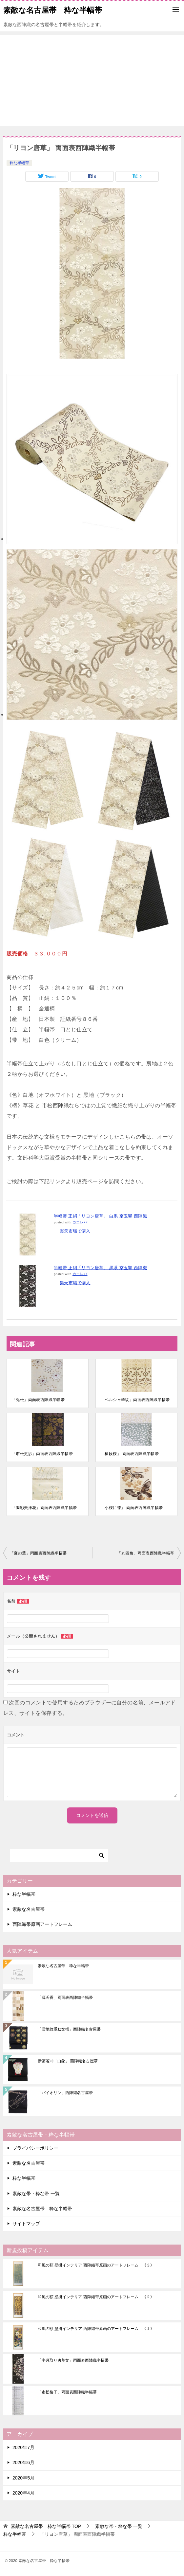 This screenshot has height=2576, width=184. What do you see at coordinates (96, 2265) in the screenshot?
I see `和風の額 壁掛インテリア 西陣織帯原画のアートフレーム 《３》` at bounding box center [96, 2265].